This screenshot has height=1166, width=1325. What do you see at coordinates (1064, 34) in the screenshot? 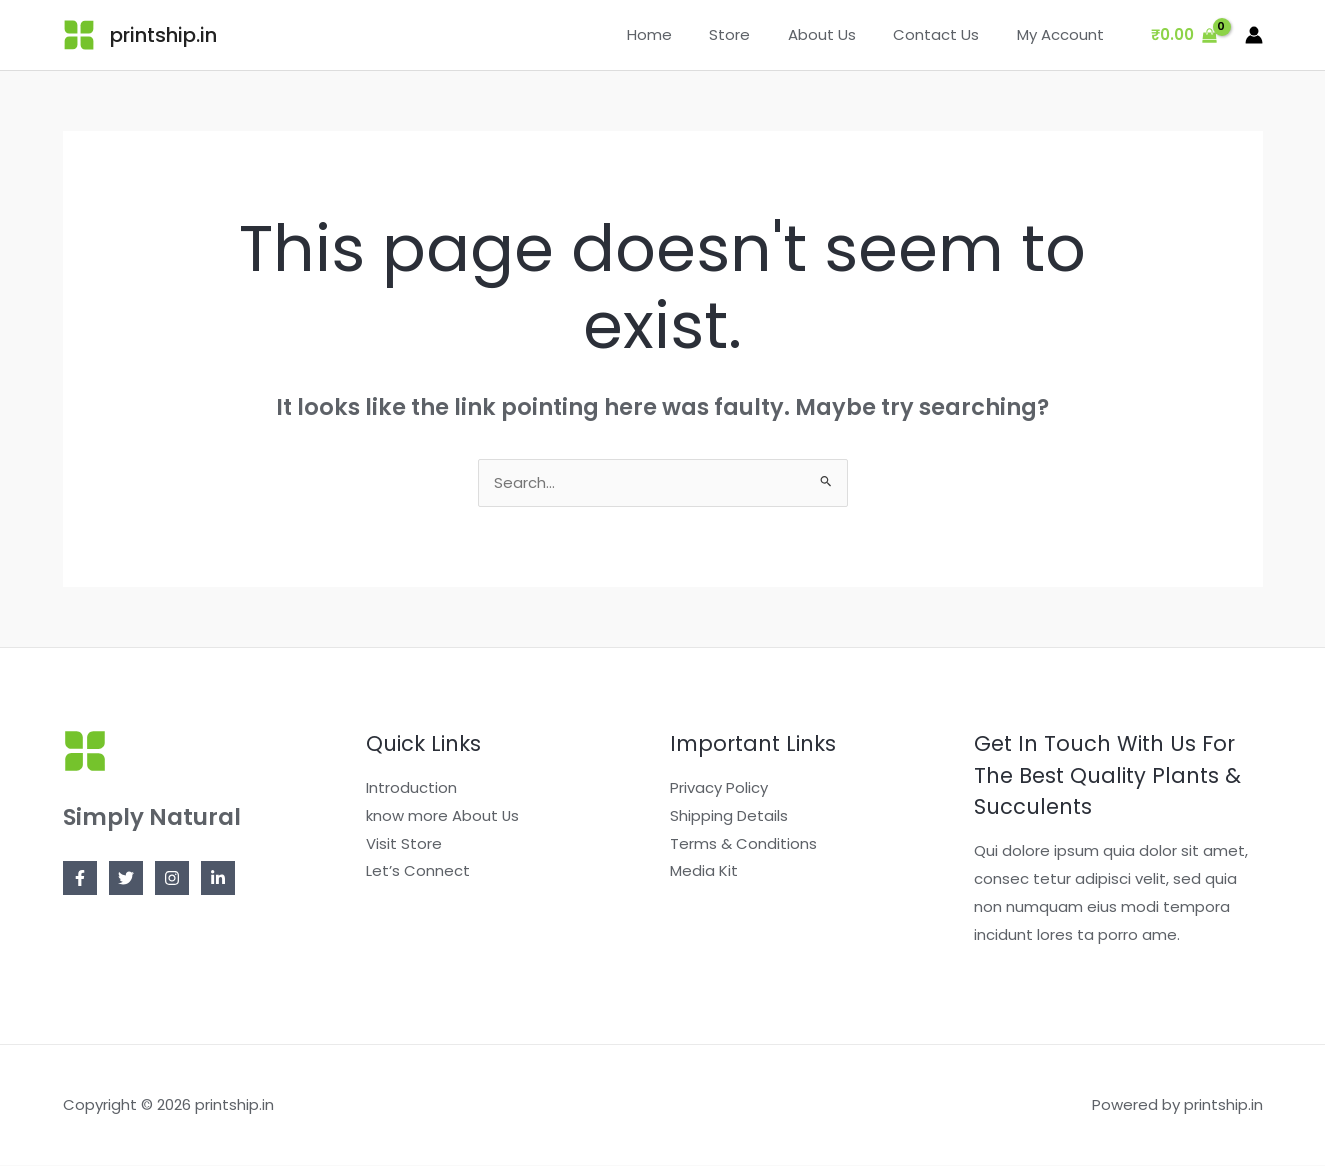
I see `My Account` at bounding box center [1064, 34].